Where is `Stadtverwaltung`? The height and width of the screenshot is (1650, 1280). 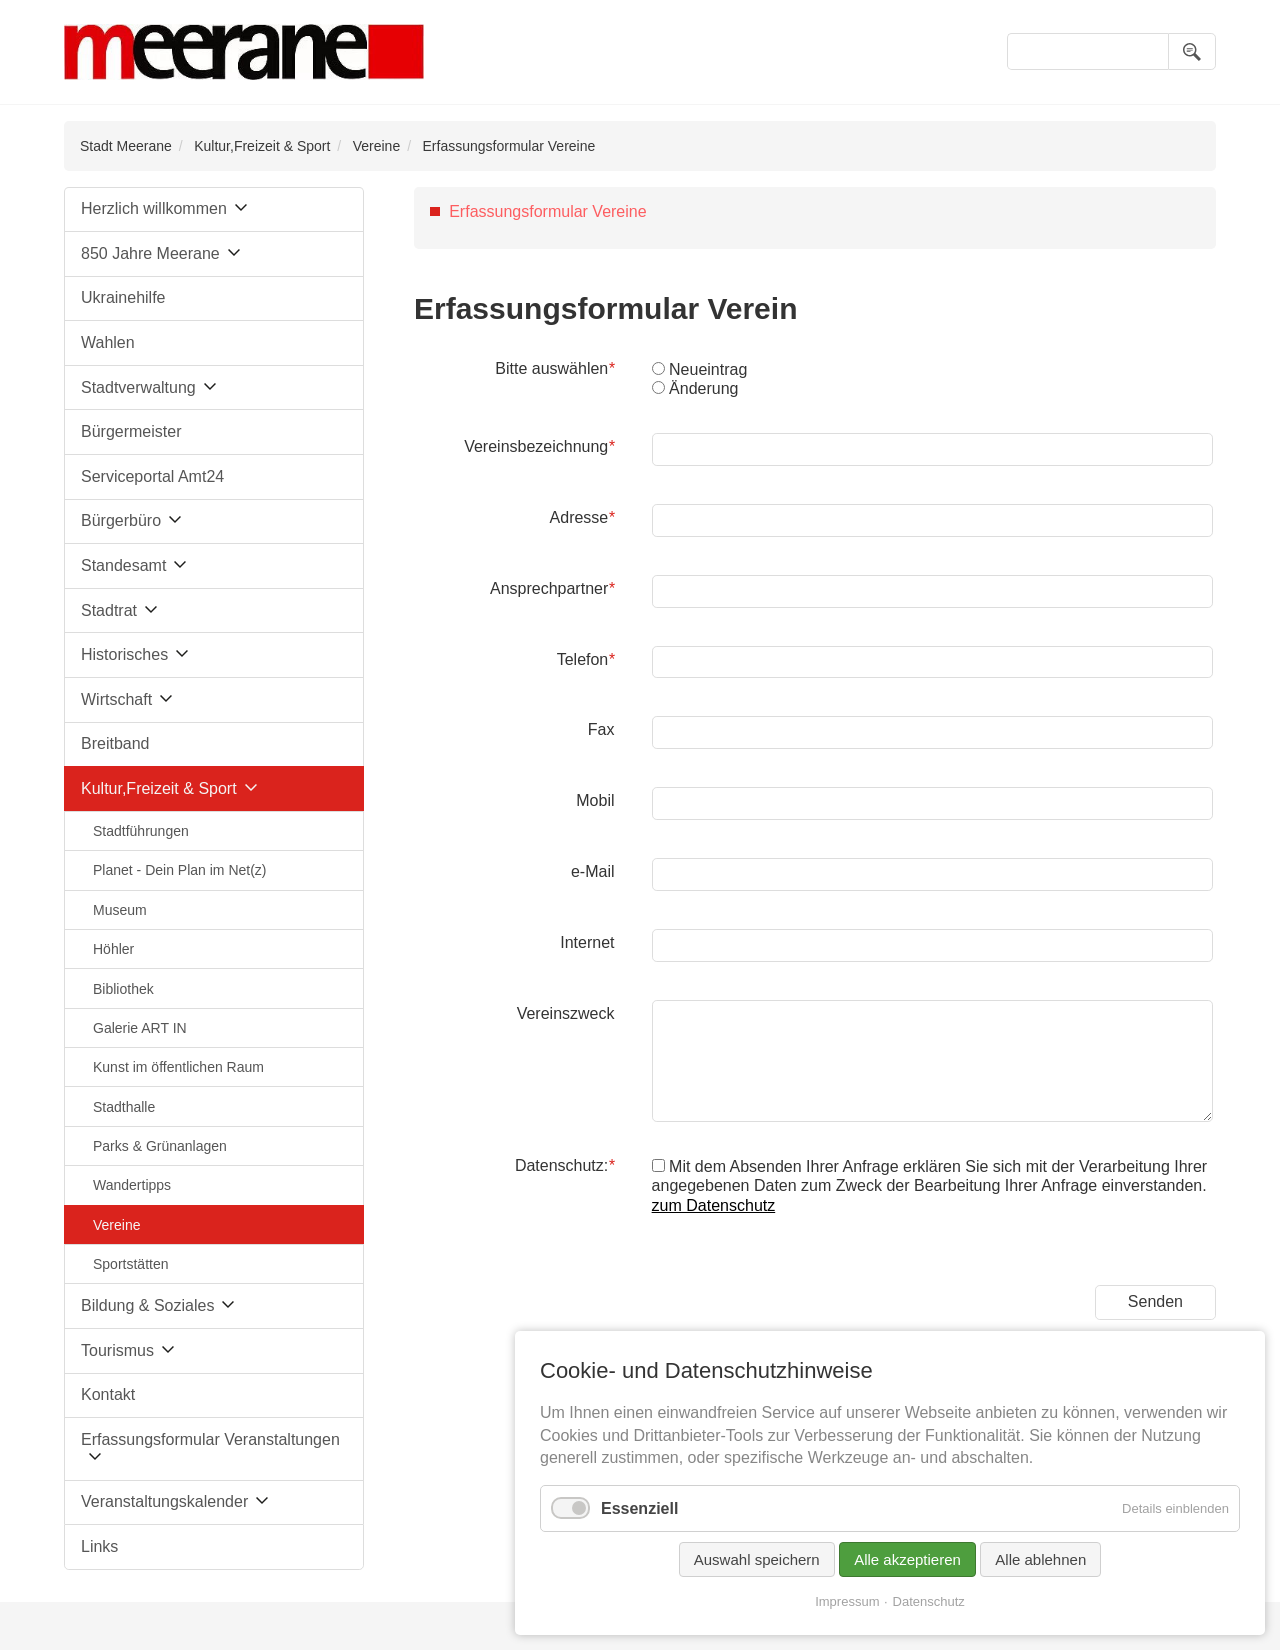 Stadtverwaltung is located at coordinates (138, 387).